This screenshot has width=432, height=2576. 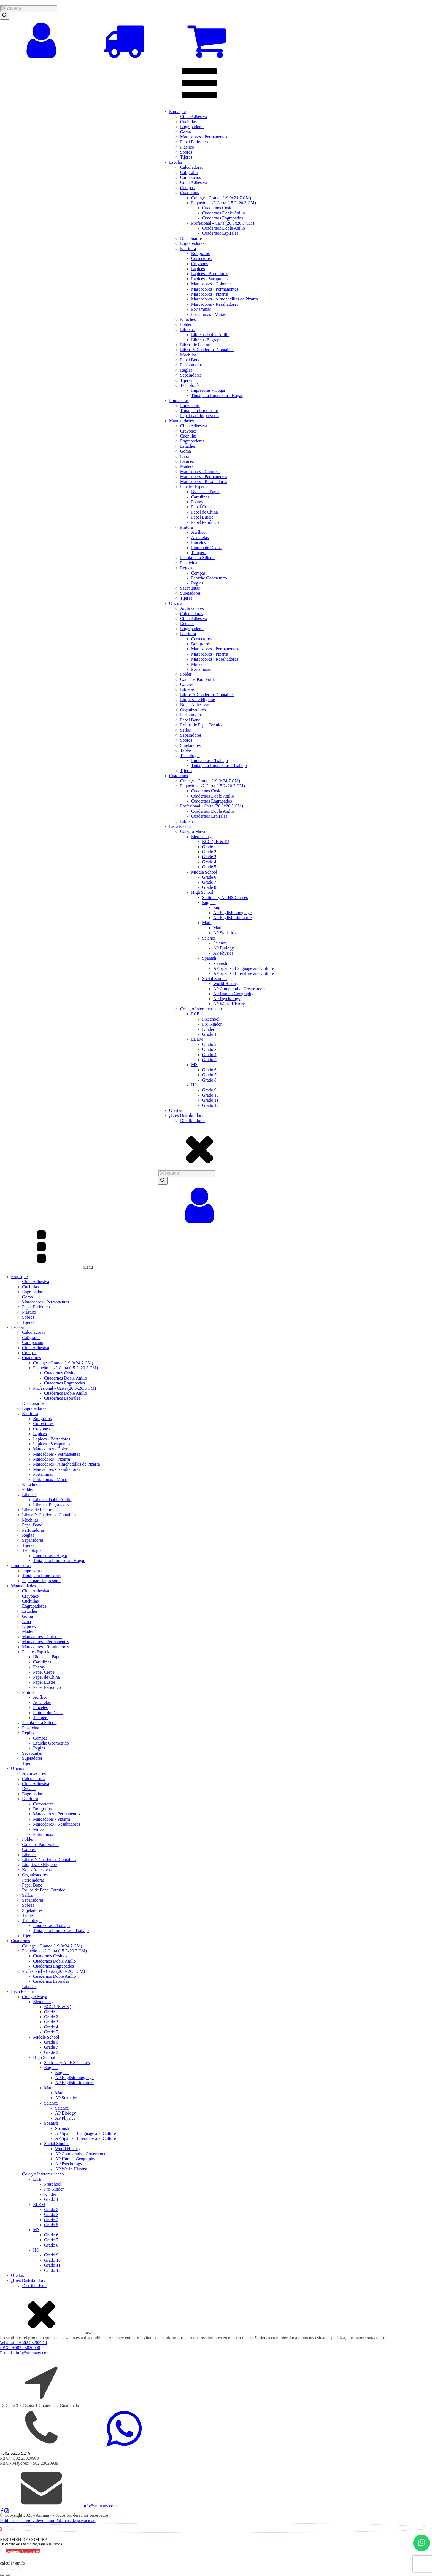 What do you see at coordinates (223, 202) in the screenshot?
I see `Pequeño - 1/2 Carta (15.2x20.3 CM)` at bounding box center [223, 202].